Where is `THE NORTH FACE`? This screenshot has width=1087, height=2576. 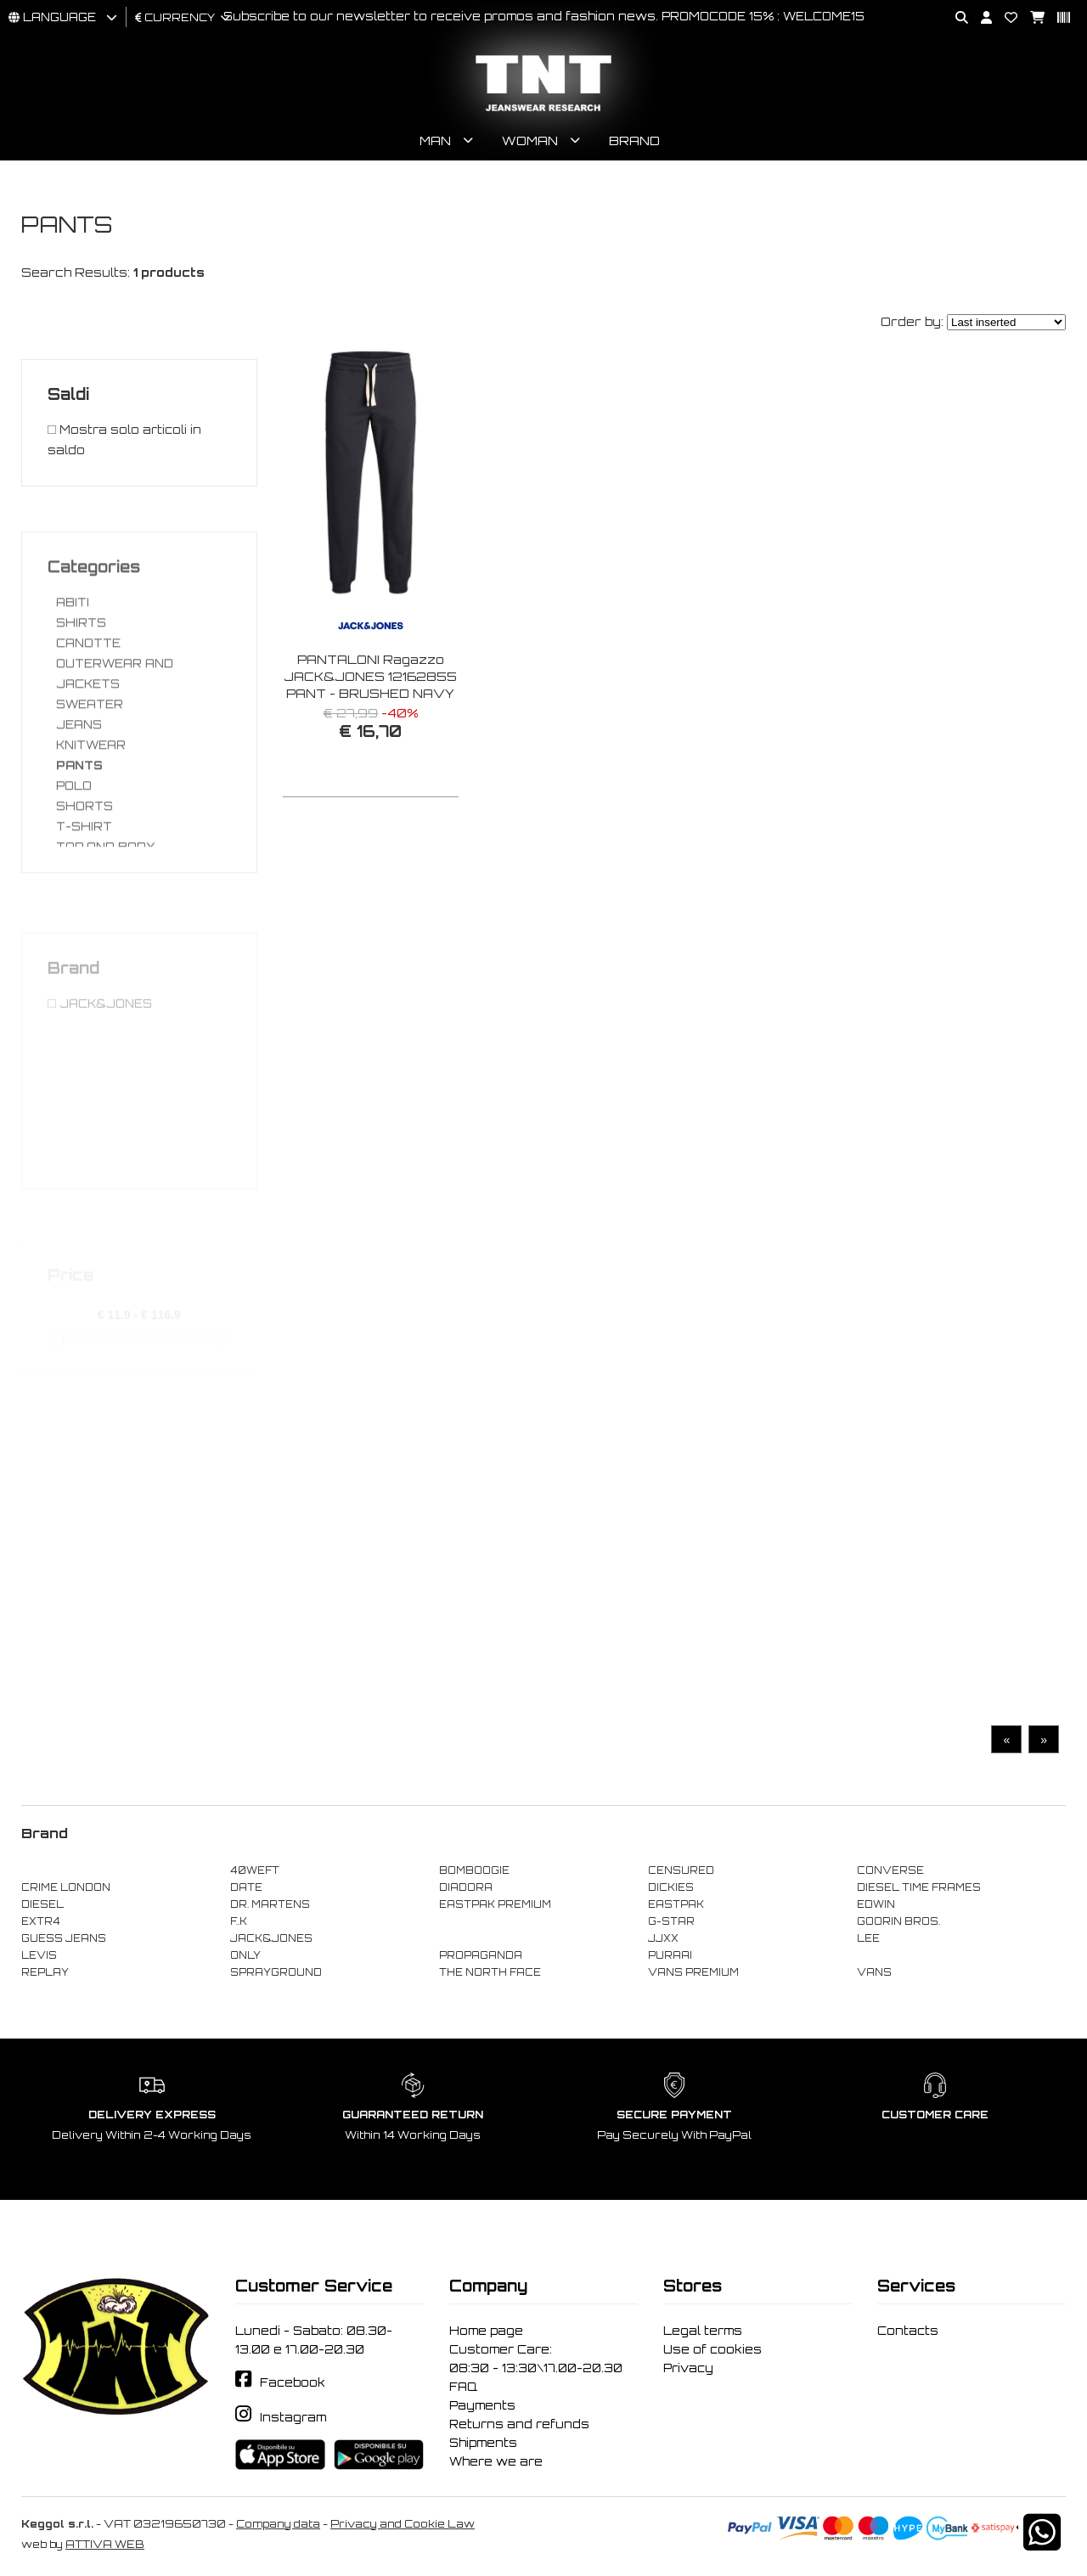 THE NORTH FACE is located at coordinates (490, 1972).